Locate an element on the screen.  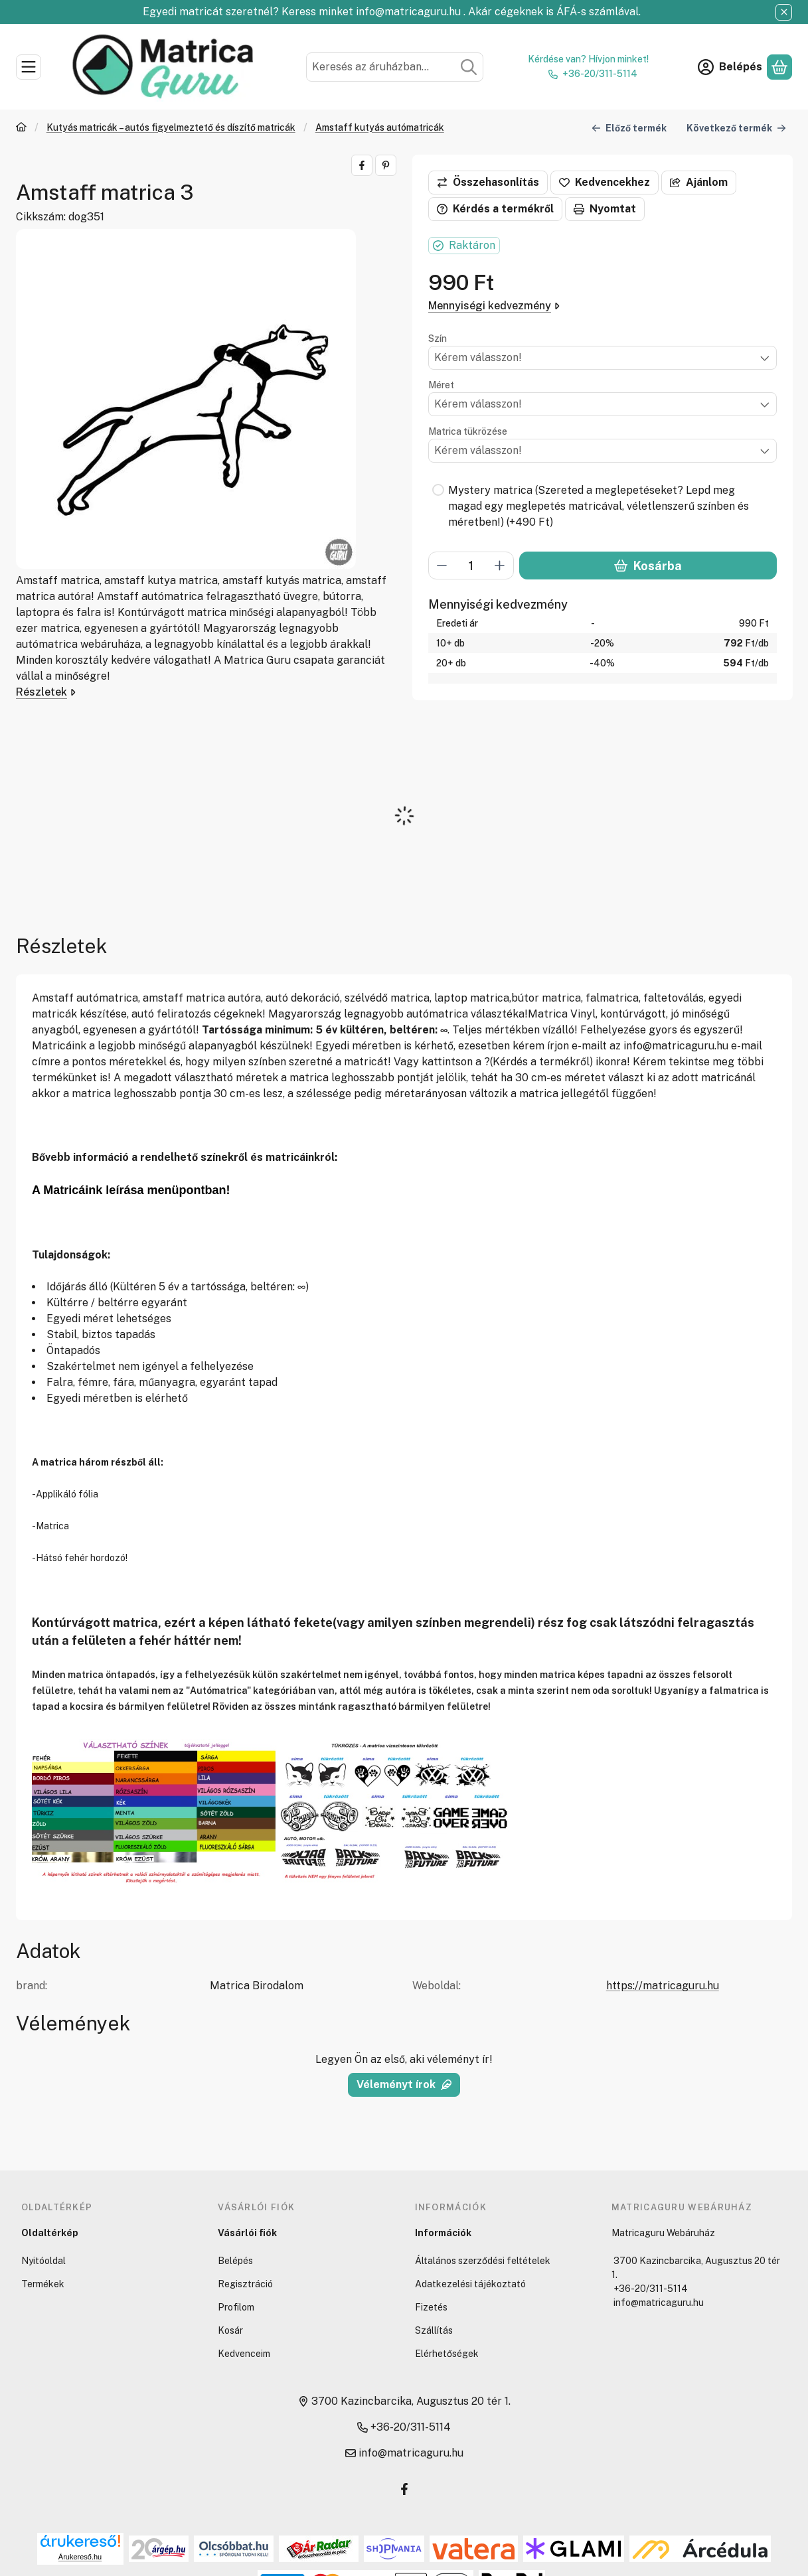
Ajánlom is located at coordinates (699, 182).